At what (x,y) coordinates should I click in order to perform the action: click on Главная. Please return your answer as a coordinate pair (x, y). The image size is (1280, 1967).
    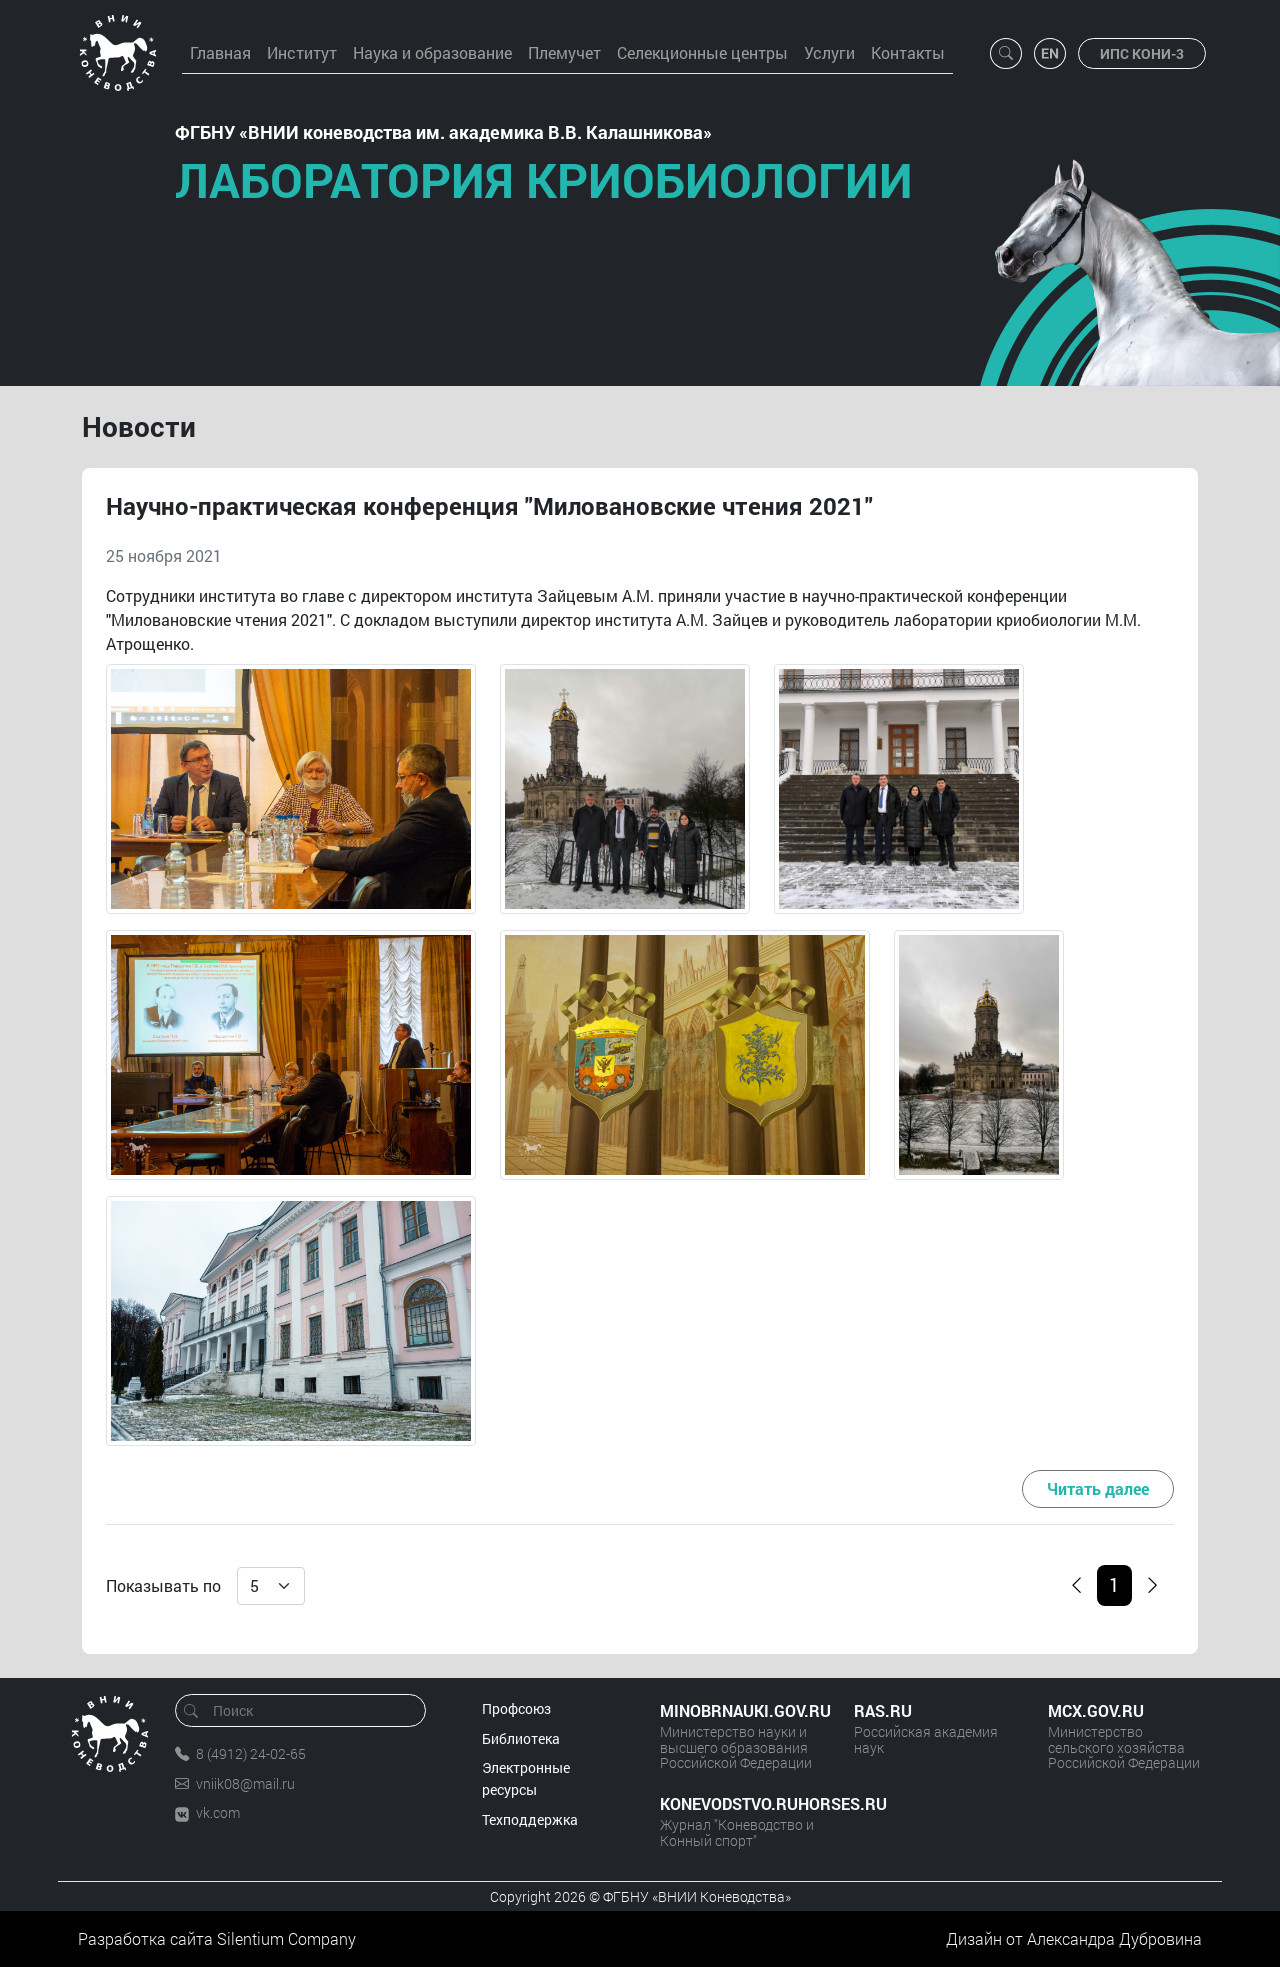
    Looking at the image, I should click on (220, 52).